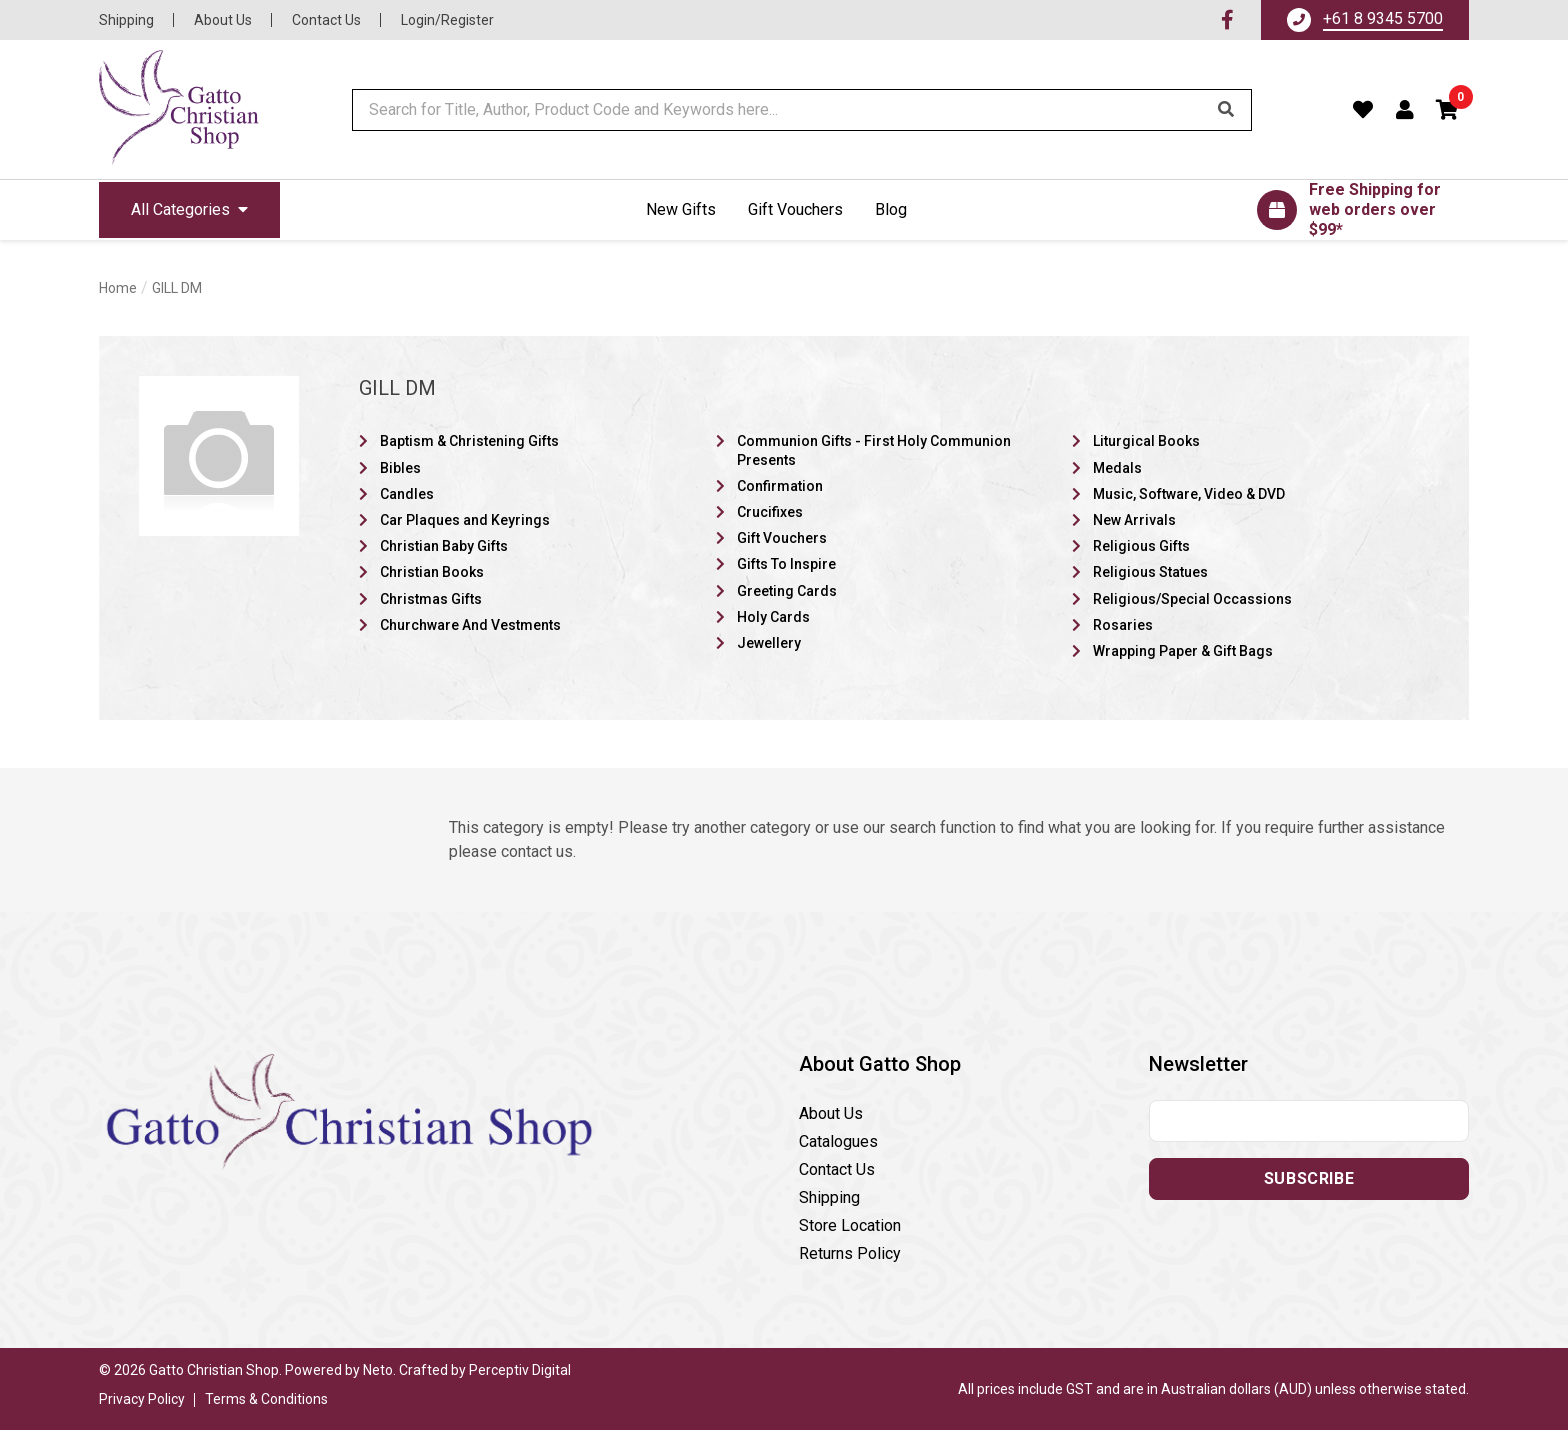 Image resolution: width=1568 pixels, height=1430 pixels. What do you see at coordinates (444, 546) in the screenshot?
I see `Christian Baby Gifts` at bounding box center [444, 546].